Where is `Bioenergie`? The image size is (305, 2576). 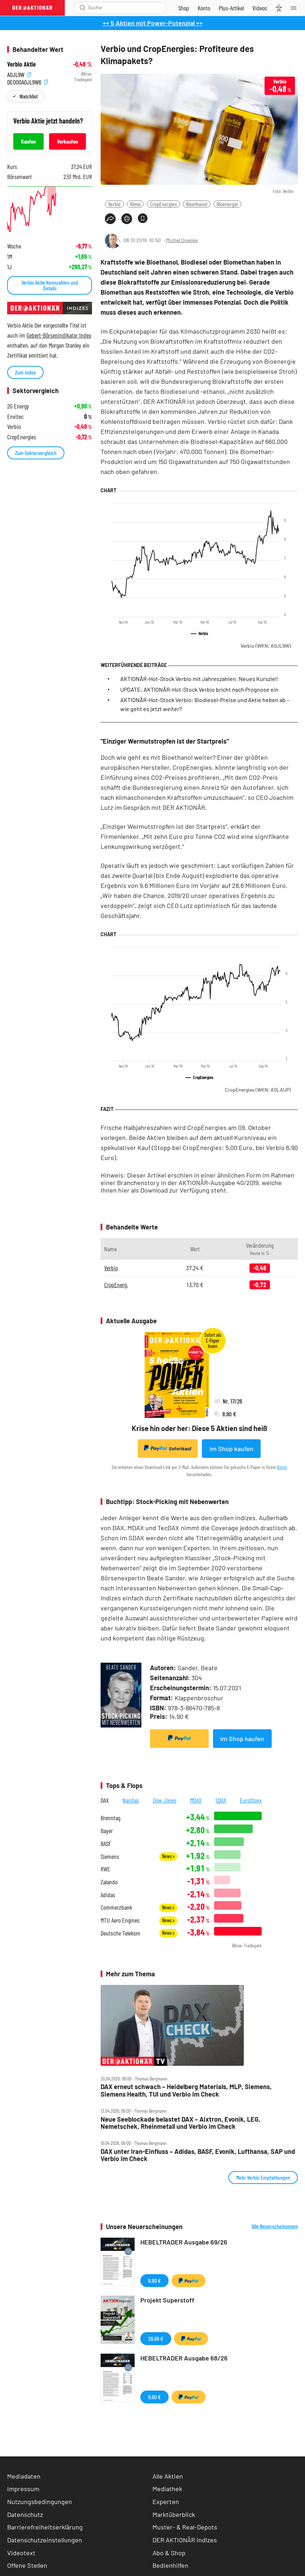
Bioenergie is located at coordinates (227, 203).